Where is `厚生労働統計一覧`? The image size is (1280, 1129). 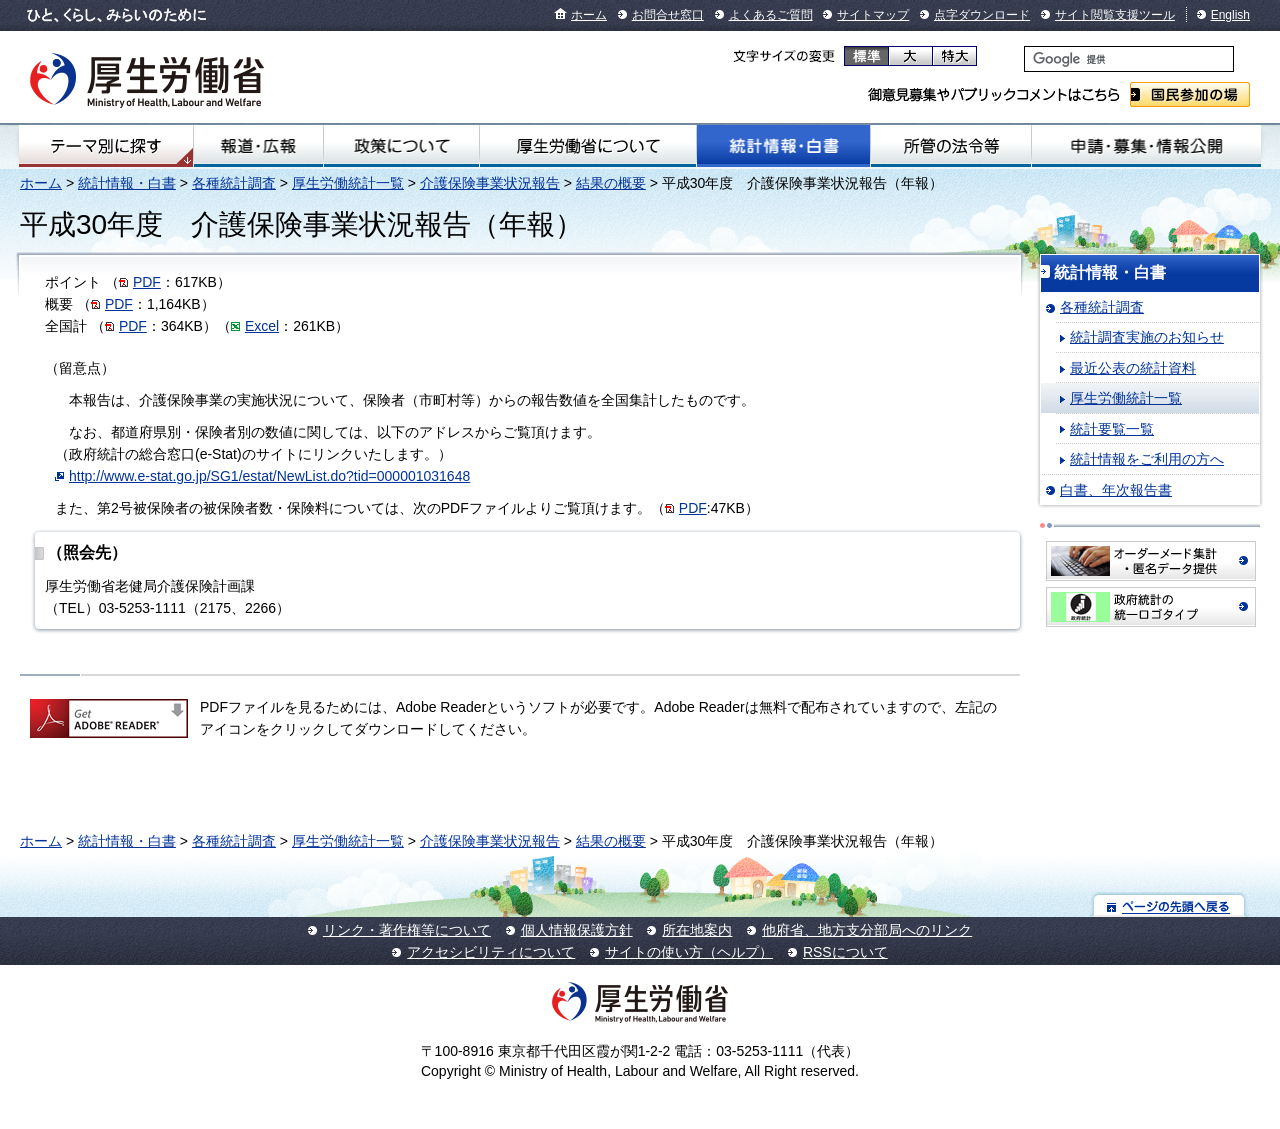 厚生労働統計一覧 is located at coordinates (348, 183).